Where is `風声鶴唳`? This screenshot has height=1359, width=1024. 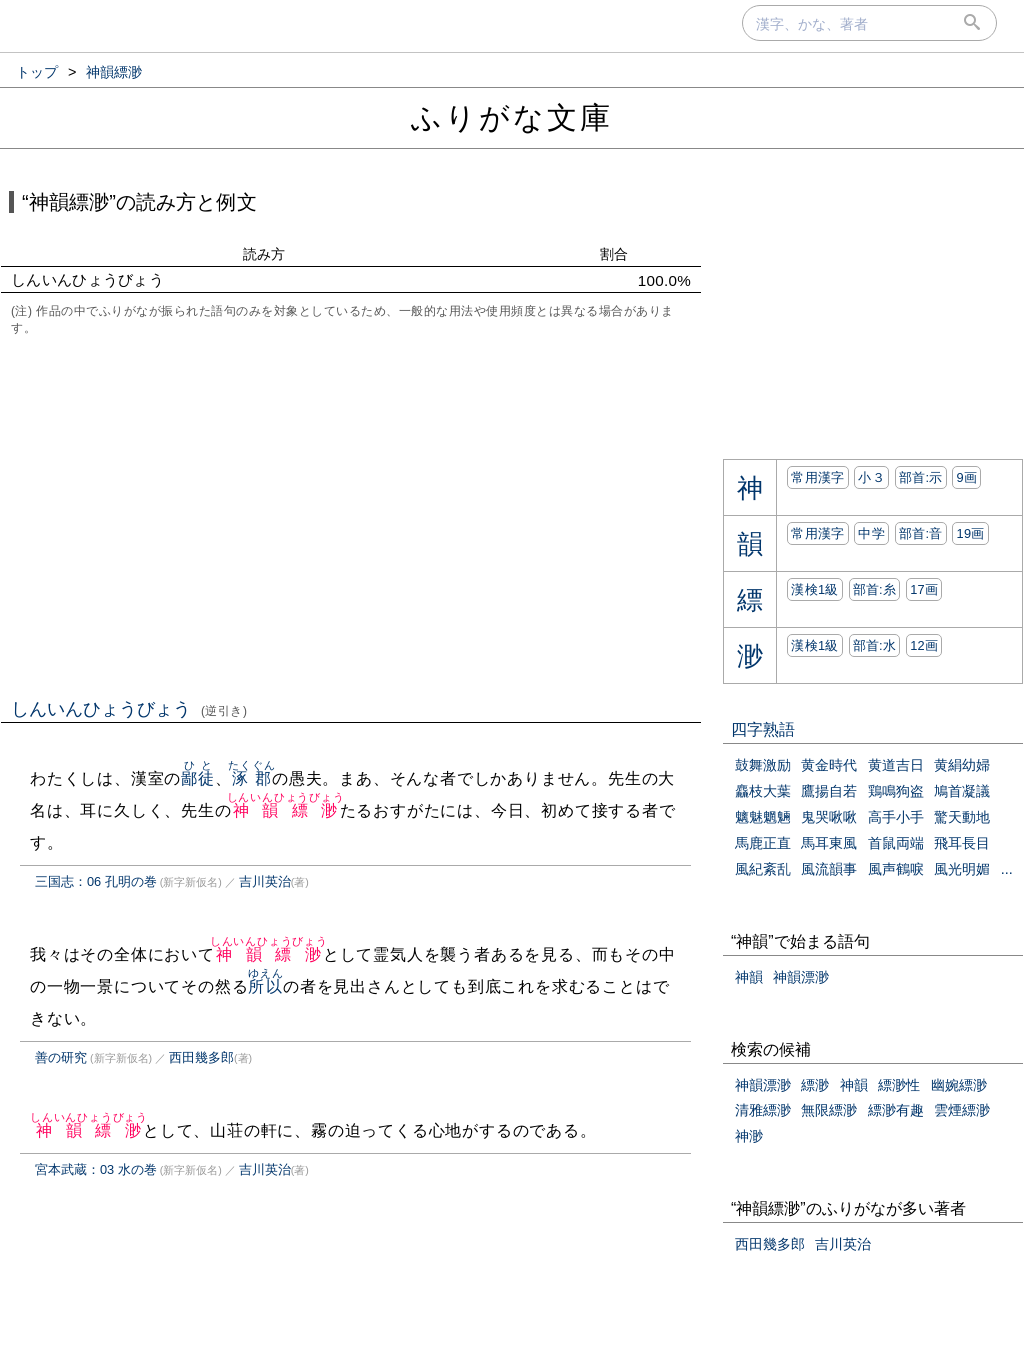 風声鶴唳 is located at coordinates (896, 869).